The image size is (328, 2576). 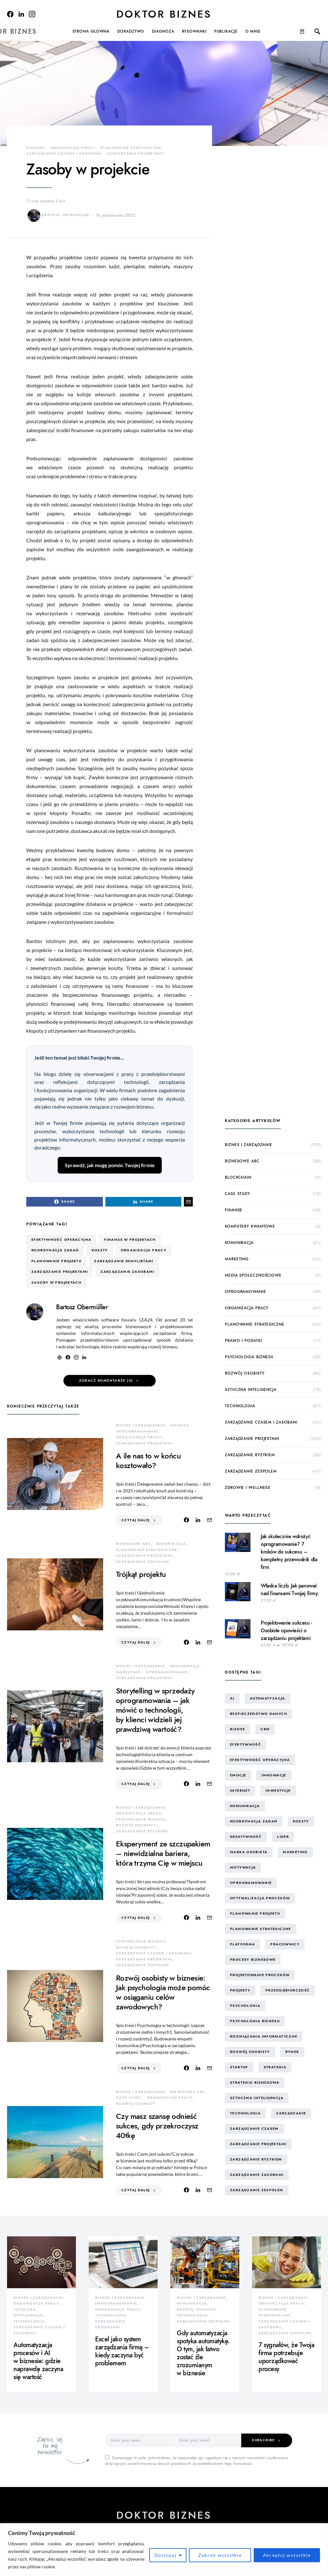 I want to click on procesy biznesowe [procesy biznesowe (8 elementów)], so click(x=252, y=1959).